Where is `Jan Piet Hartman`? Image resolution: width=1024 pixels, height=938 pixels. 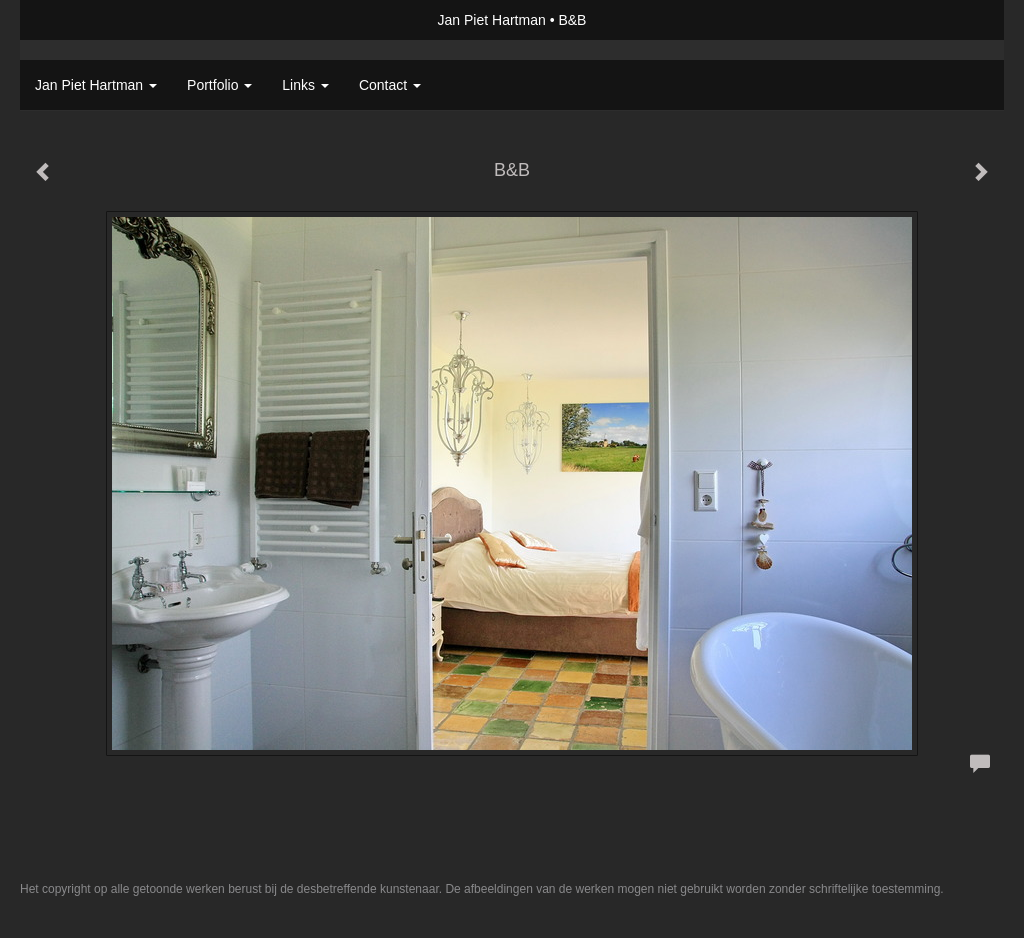
Jan Piet Hartman is located at coordinates (492, 20).